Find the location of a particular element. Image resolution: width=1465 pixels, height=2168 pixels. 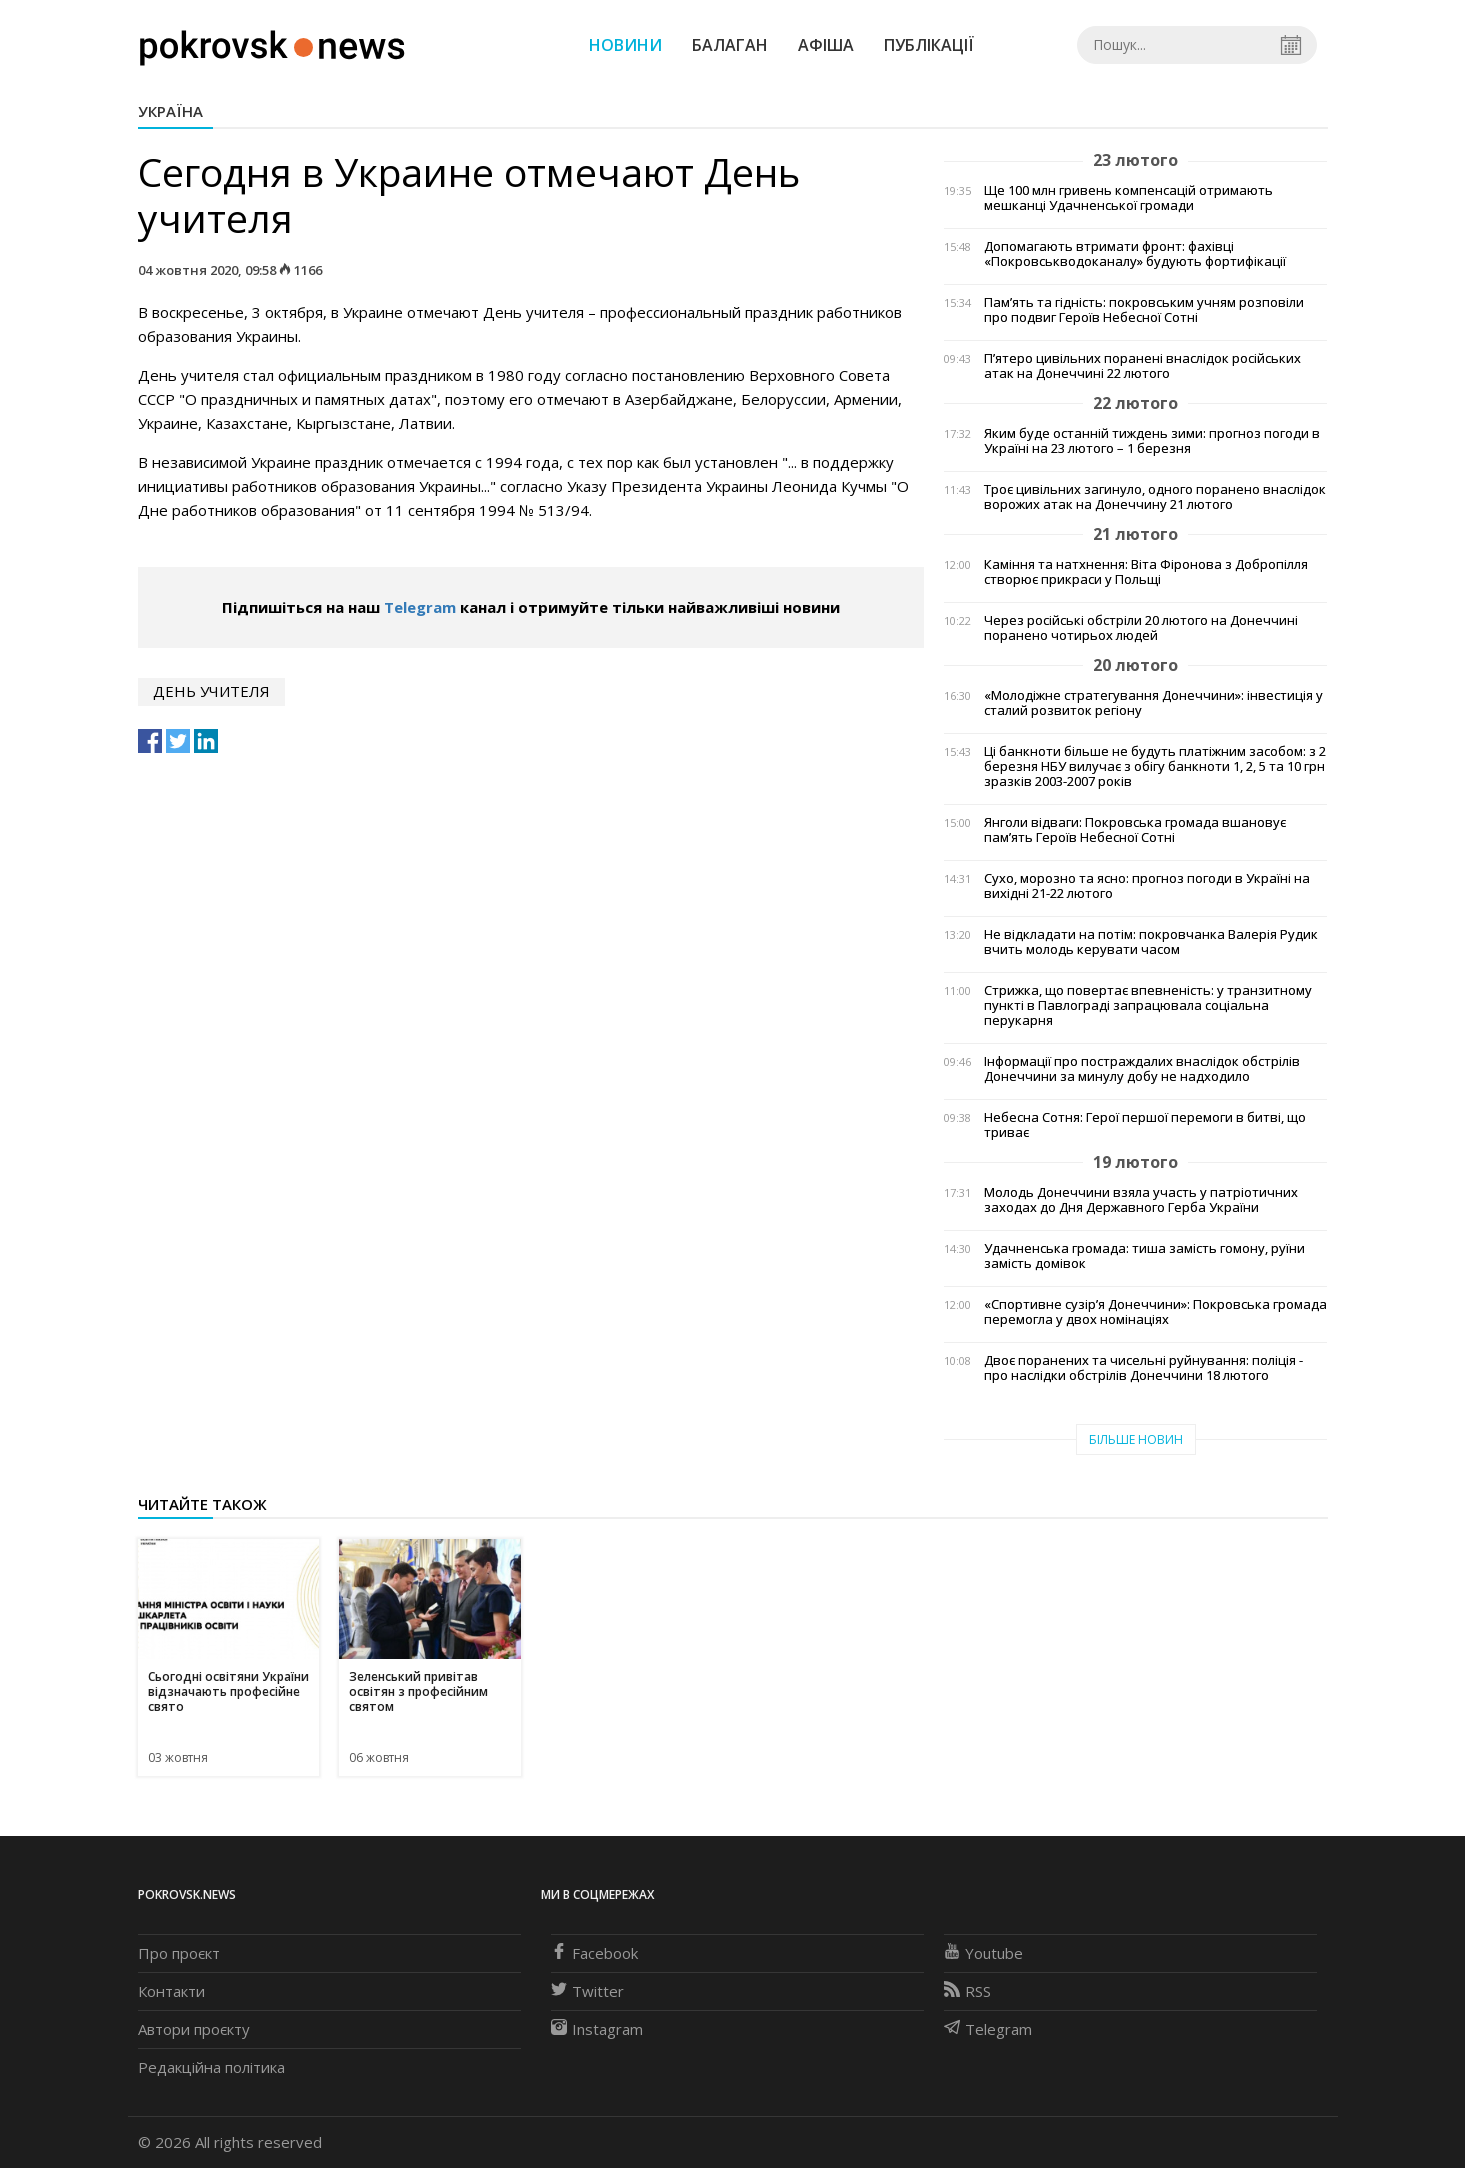

Стрижка, що повертає впевненість: у транзитному пункті в Павлограді запрацювала соціальна перукарня is located at coordinates (1148, 1005).